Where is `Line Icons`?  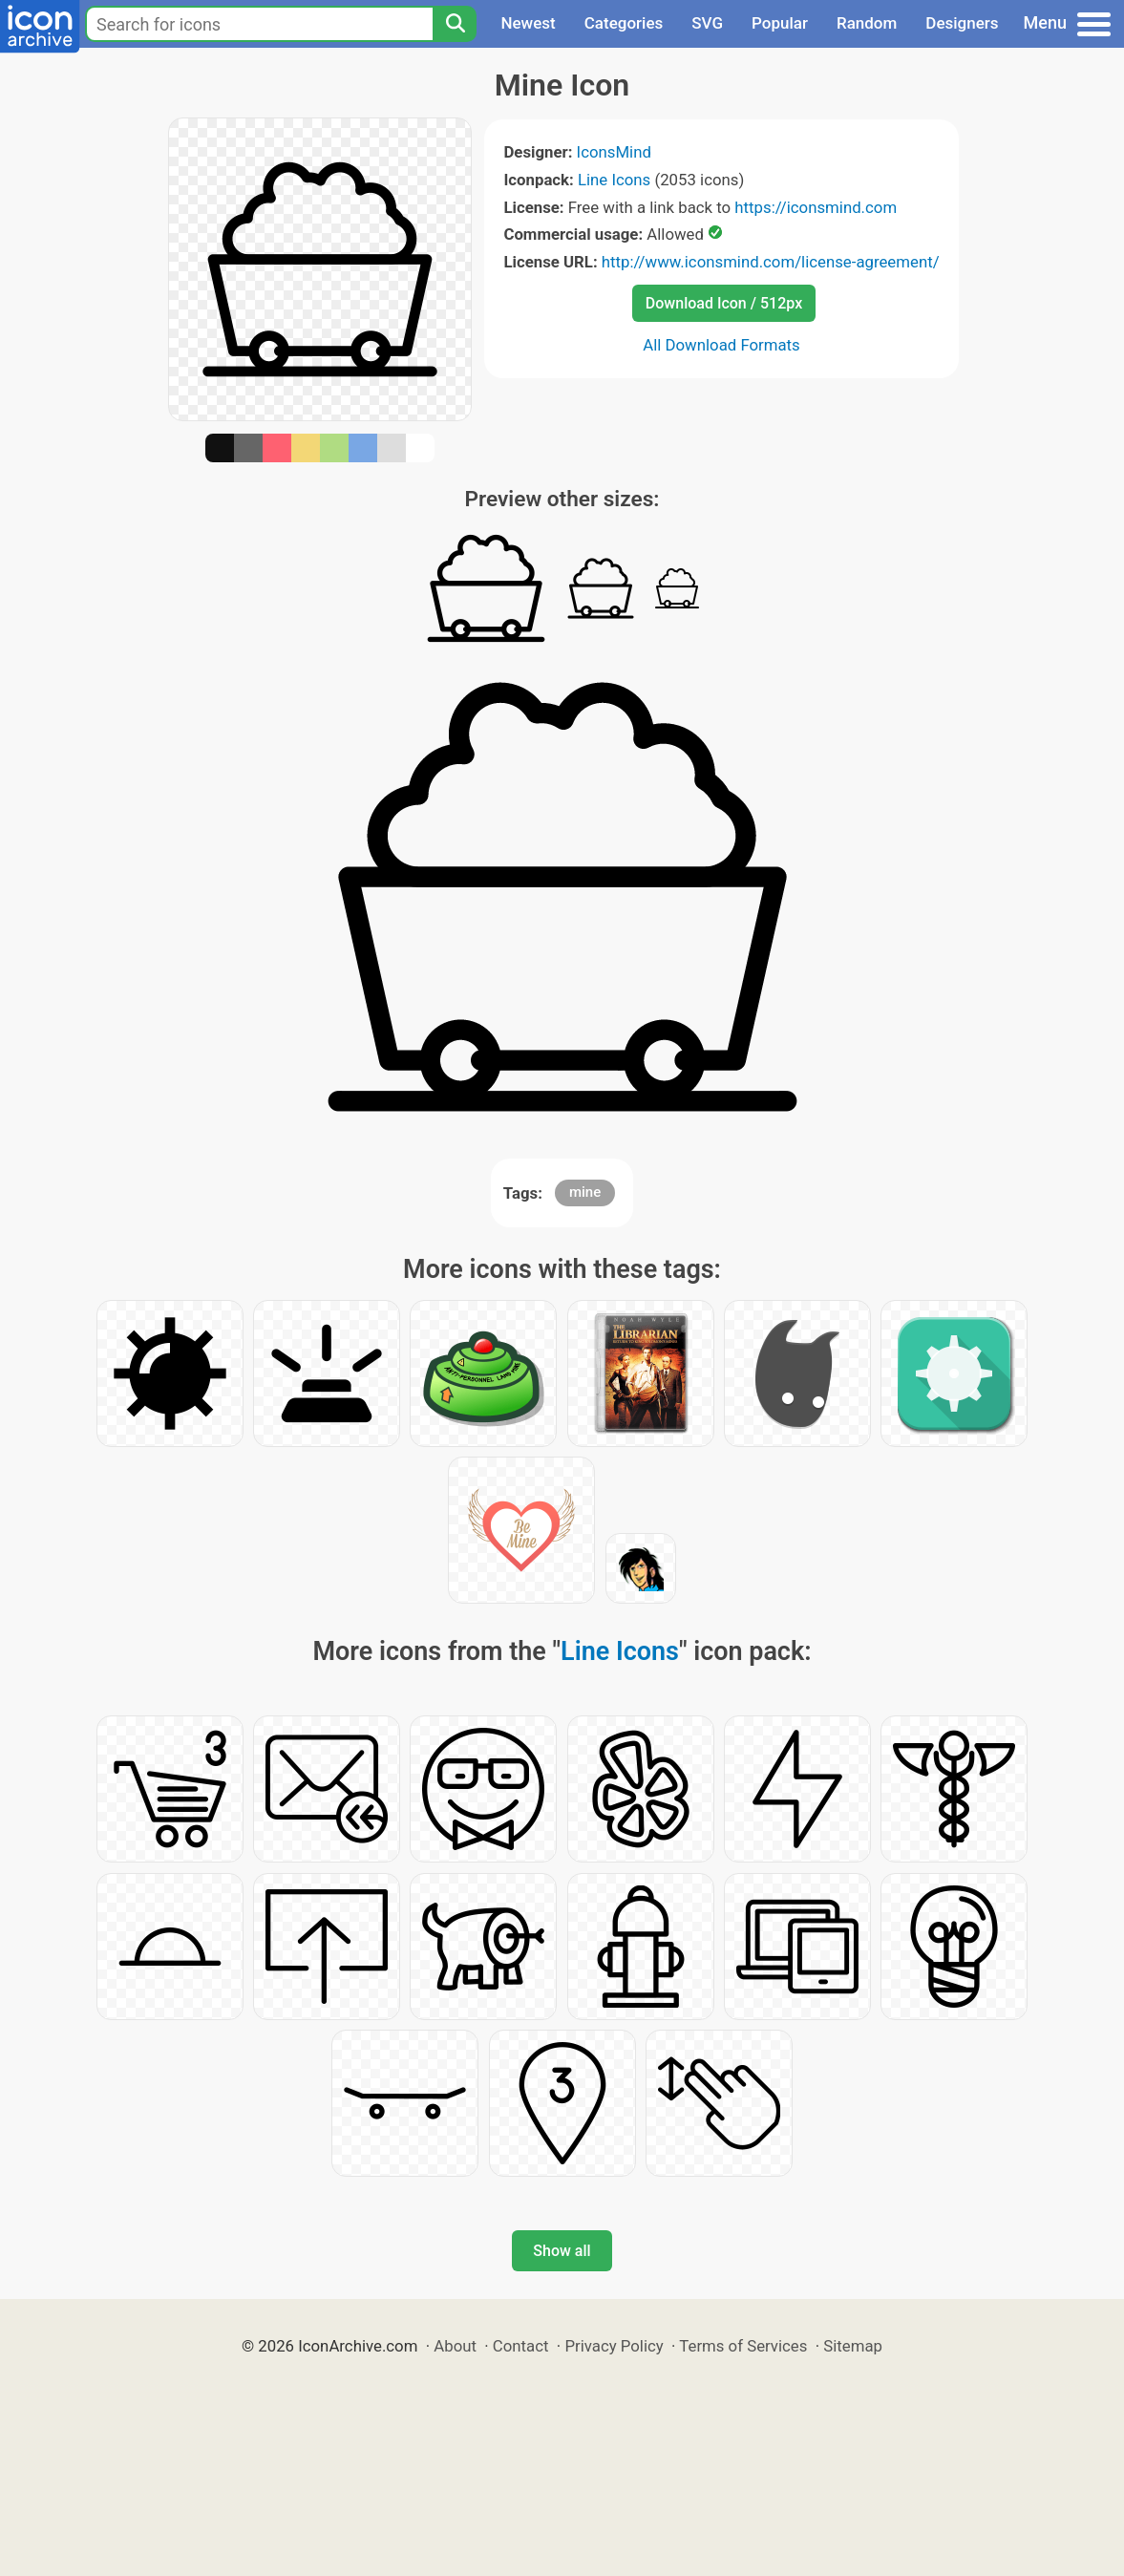
Line Icons is located at coordinates (614, 179).